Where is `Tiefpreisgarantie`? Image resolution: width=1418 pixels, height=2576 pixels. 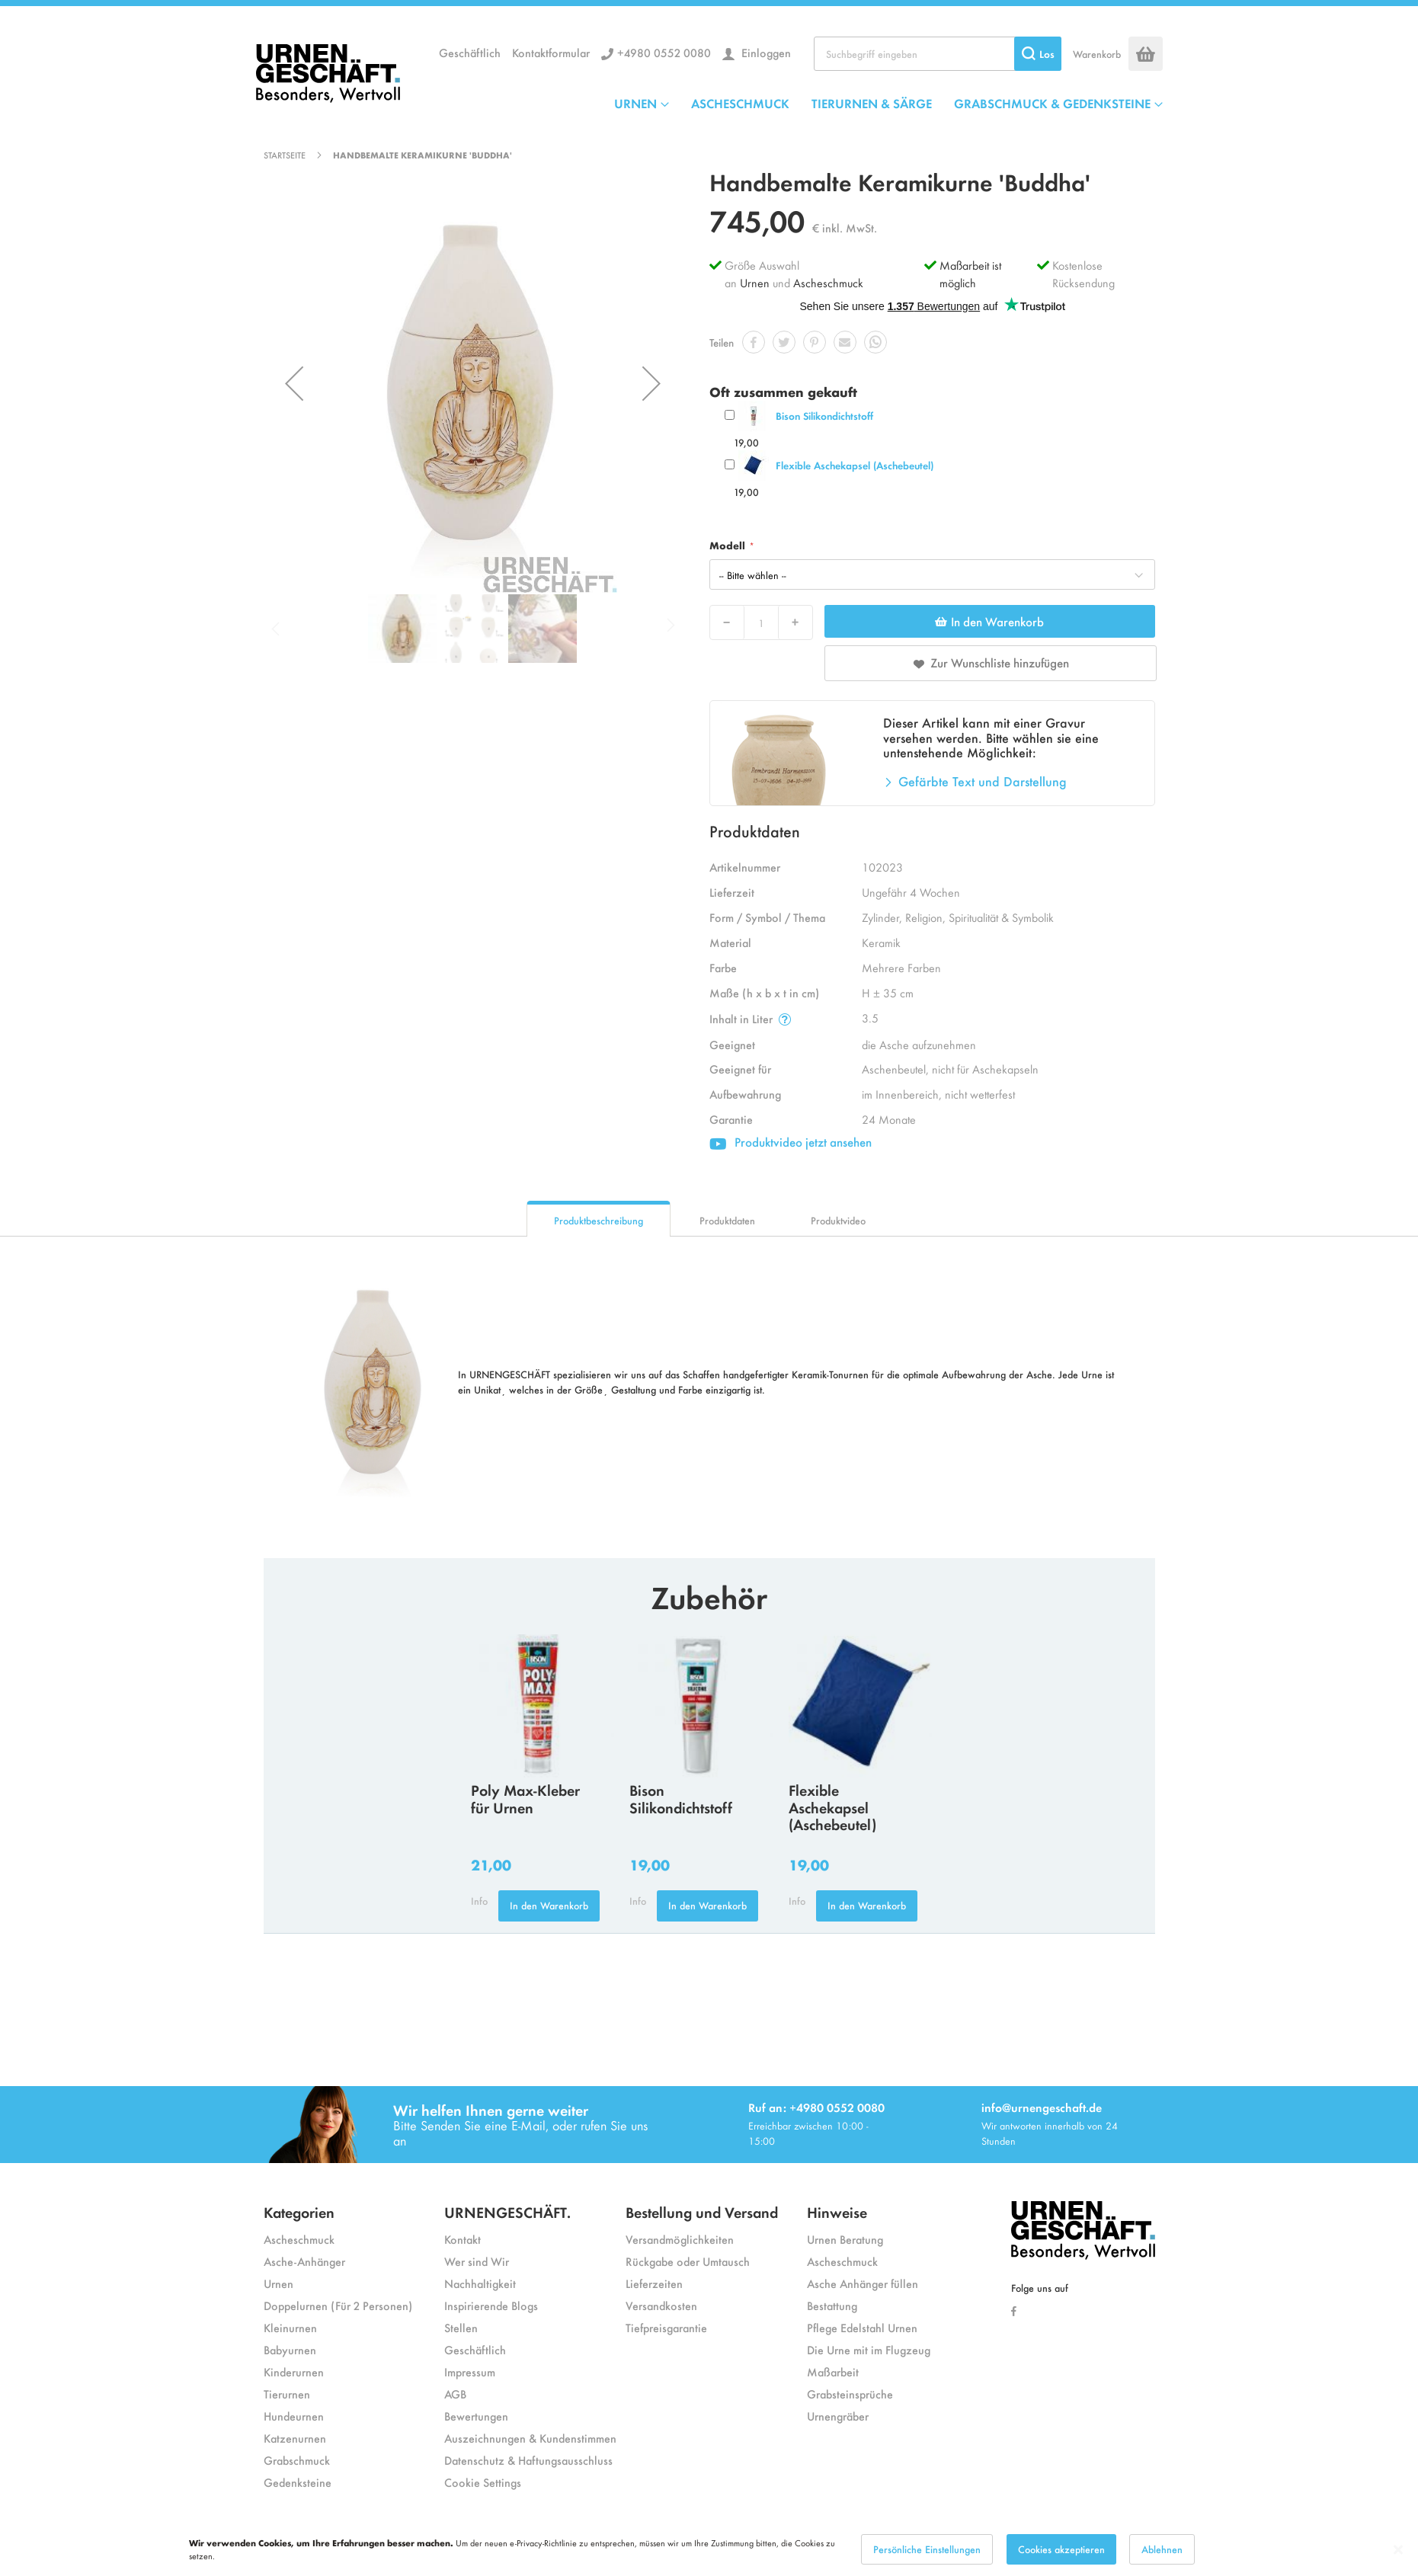
Tiefpreisgarantie is located at coordinates (666, 2327).